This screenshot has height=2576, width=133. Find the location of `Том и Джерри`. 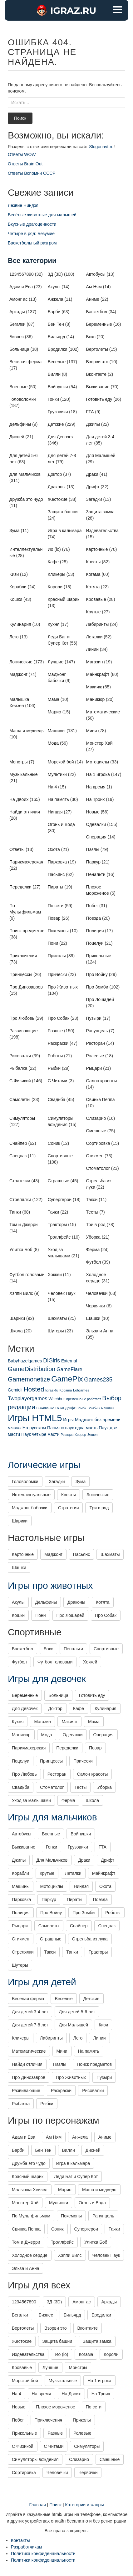

Том и Джерри is located at coordinates (23, 1224).